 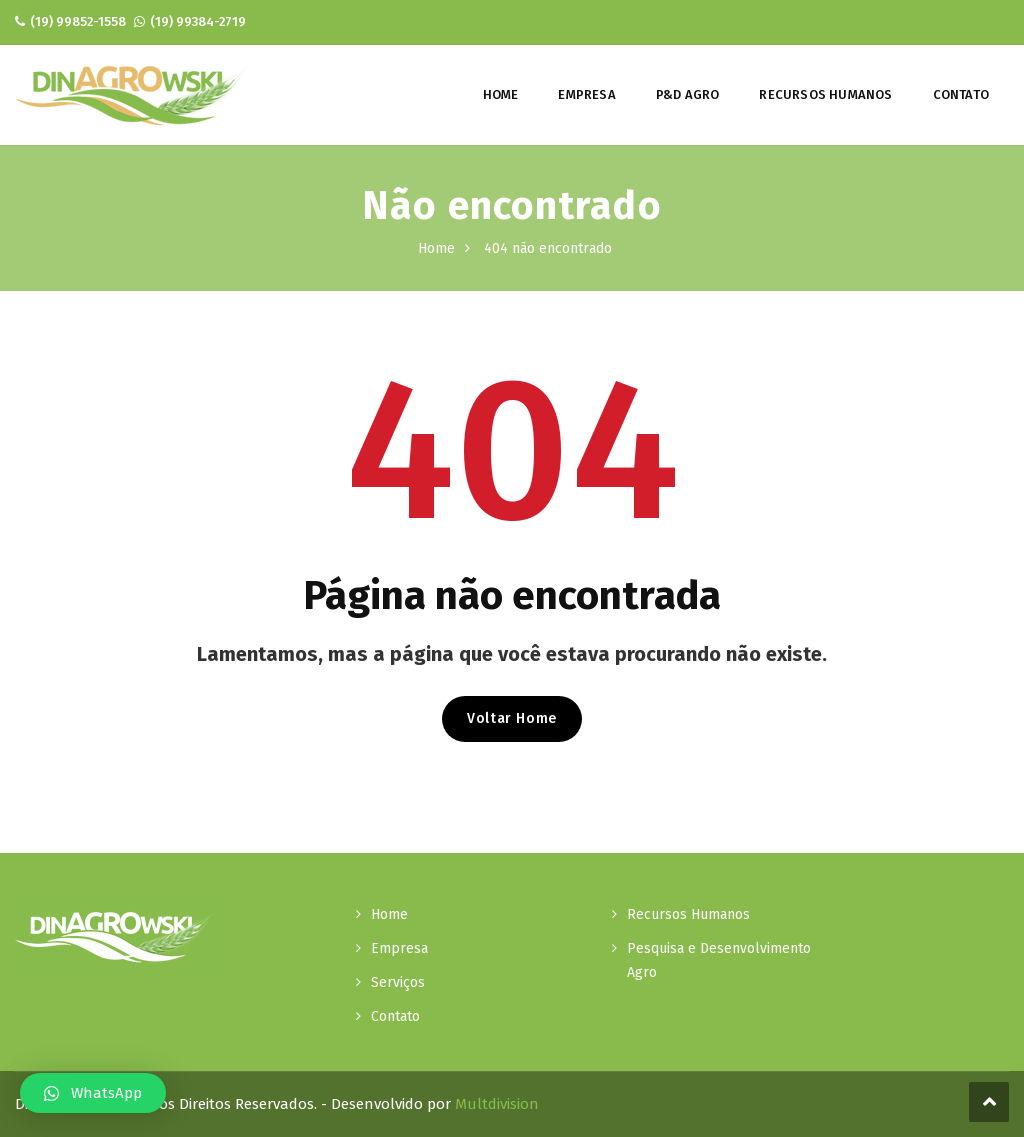 I want to click on Serviços, so click(x=398, y=982).